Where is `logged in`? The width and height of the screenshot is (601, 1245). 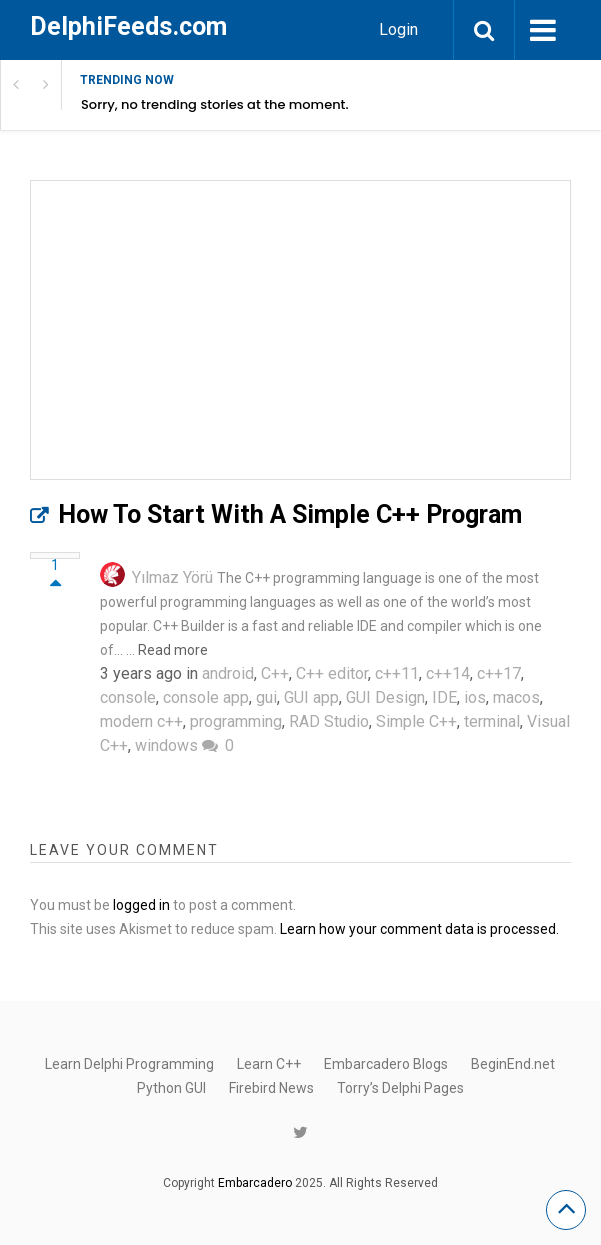
logged in is located at coordinates (141, 905).